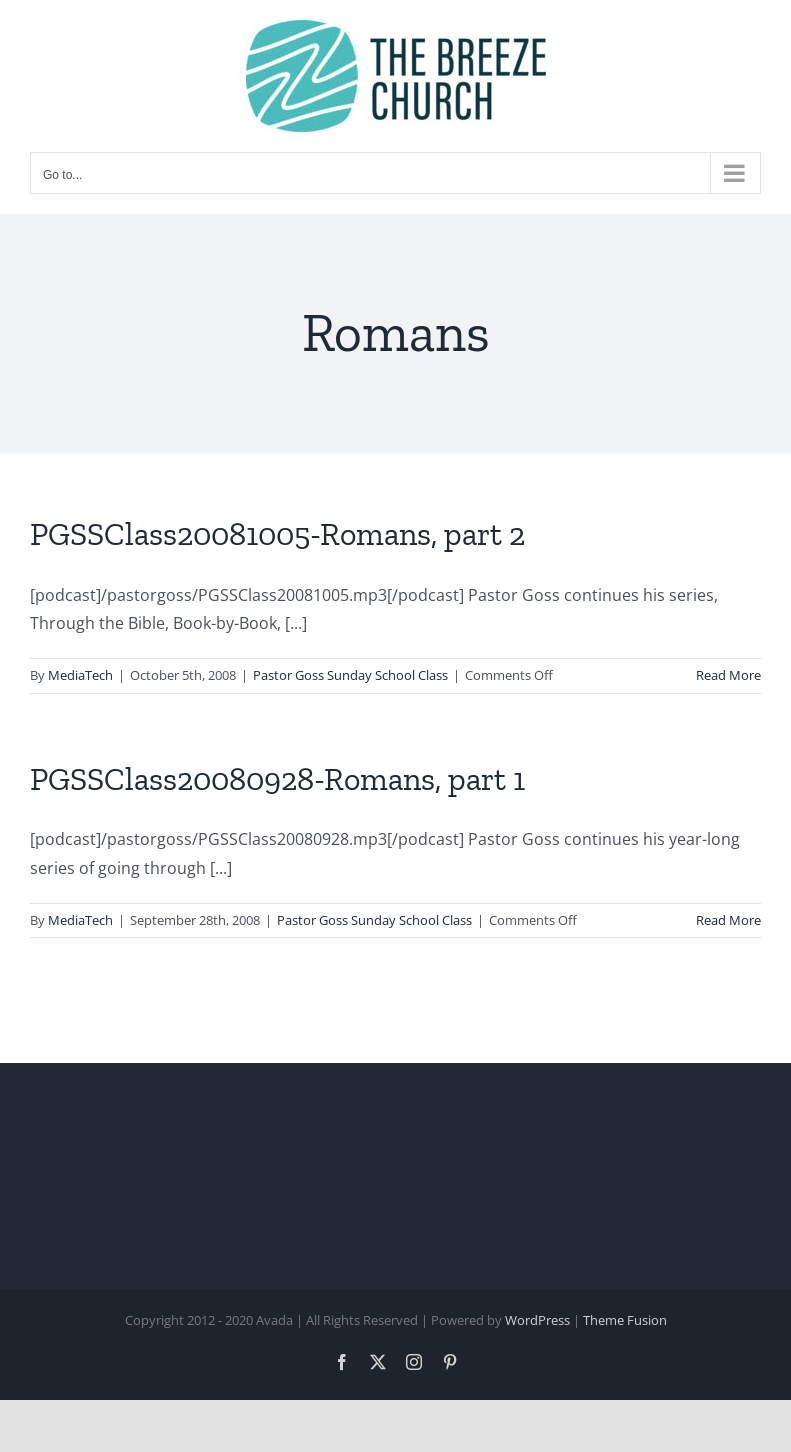 The width and height of the screenshot is (791, 1452). Describe the element at coordinates (728, 675) in the screenshot. I see `Read More [More on PGSSClass20081005-Romans, part 2]` at that location.